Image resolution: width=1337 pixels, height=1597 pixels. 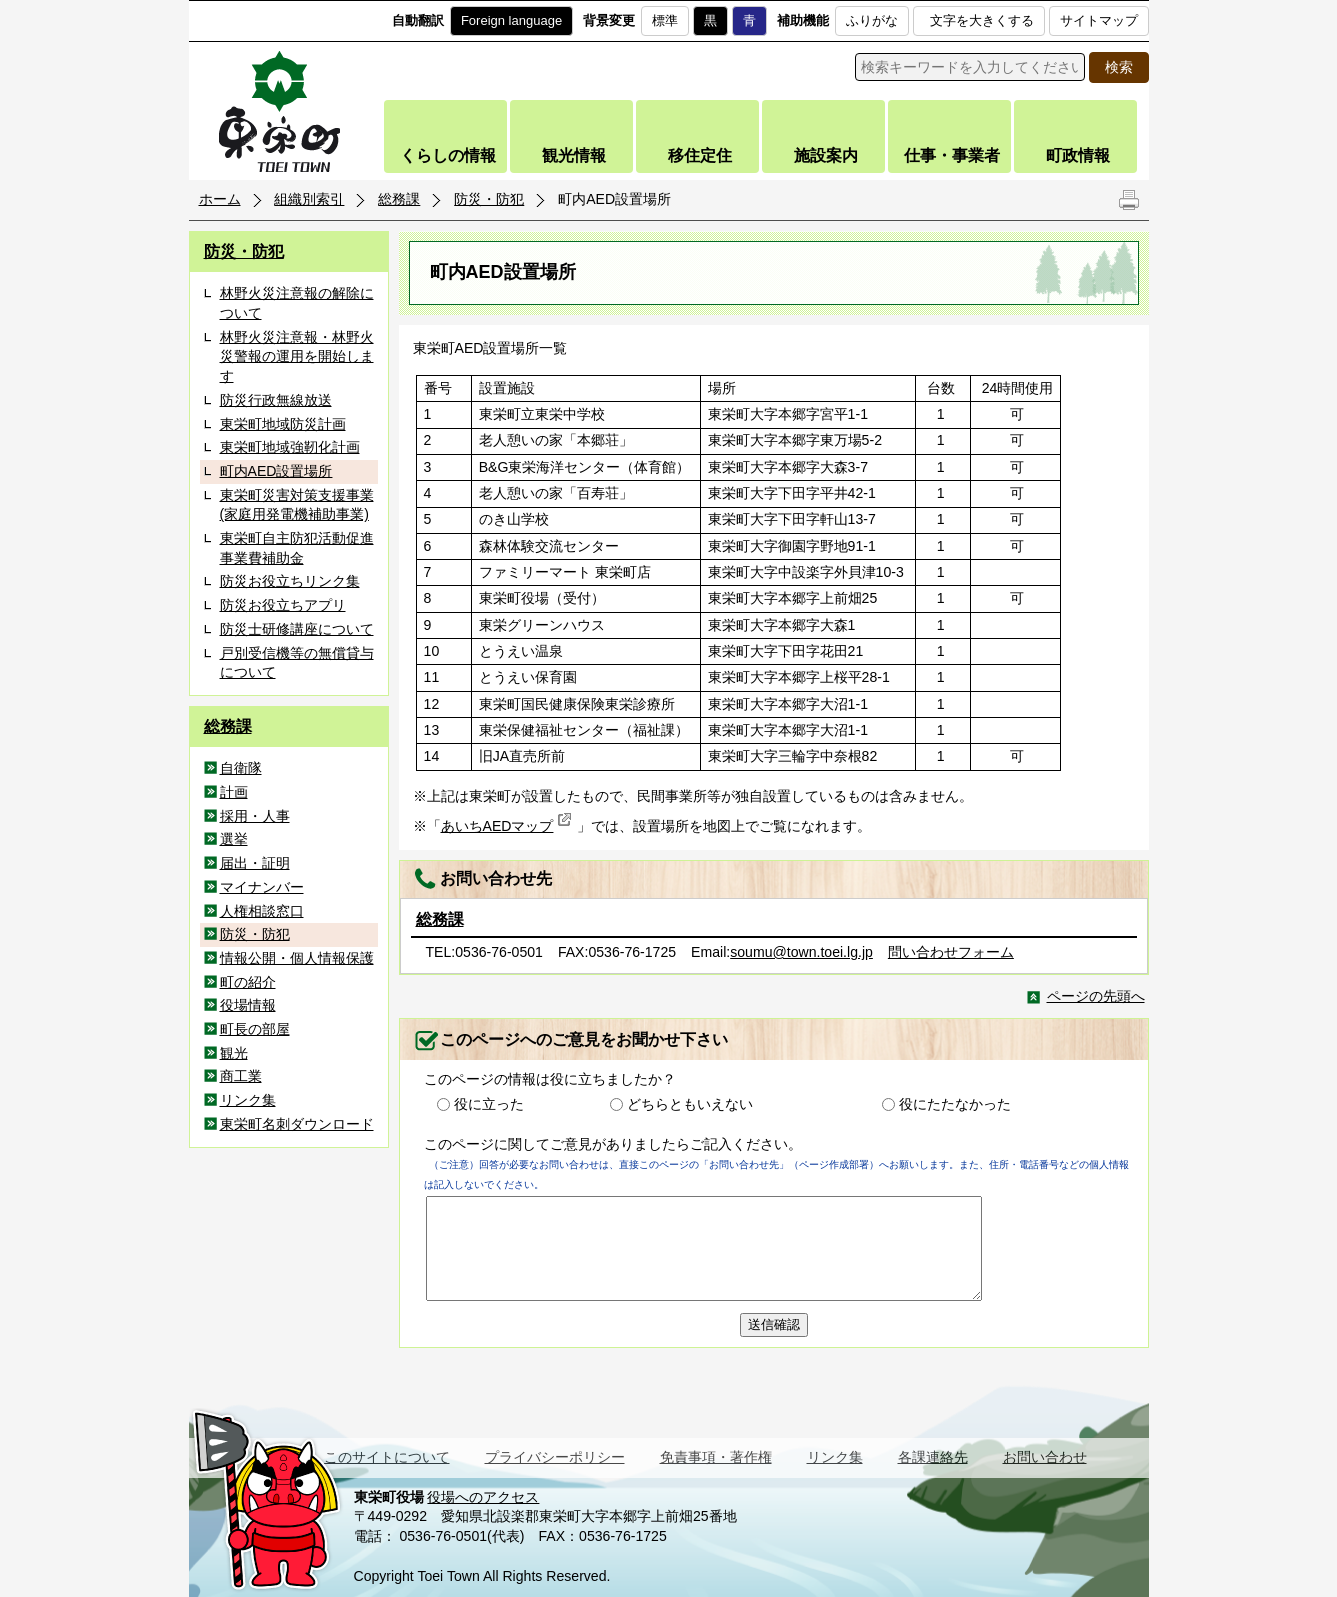 I want to click on 問い合わせフォーム, so click(x=951, y=952).